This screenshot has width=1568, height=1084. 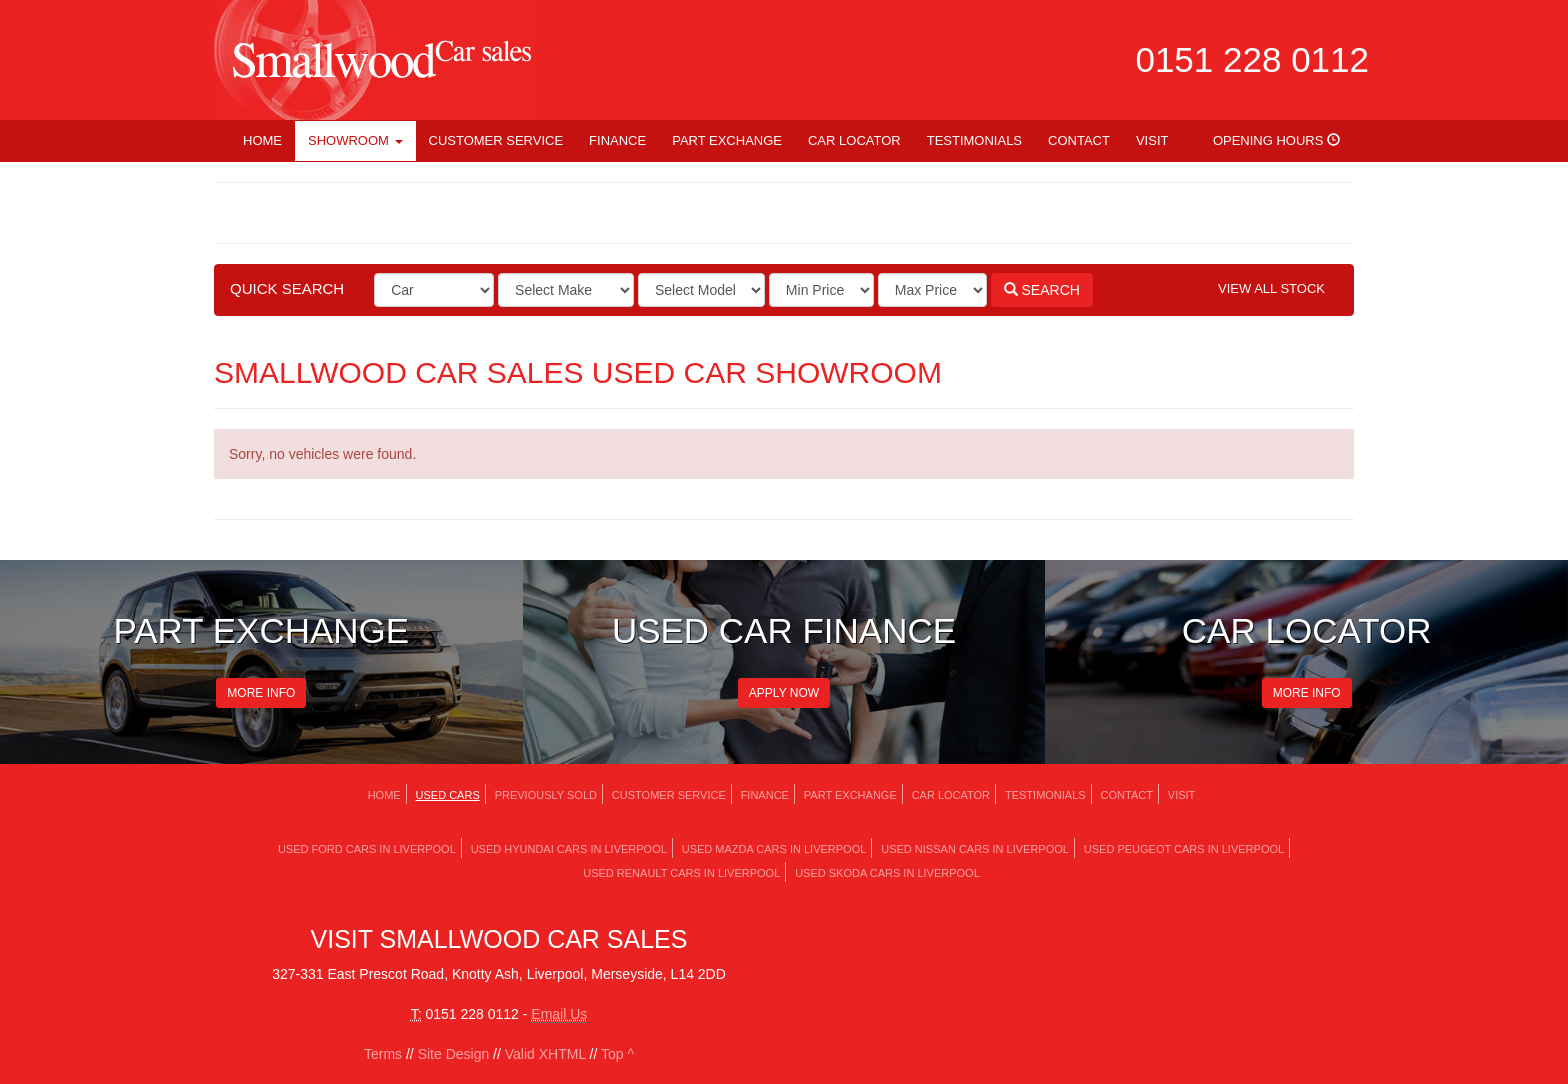 I want to click on Used PEUGEOT Cars in Liverpool, so click(x=1184, y=849).